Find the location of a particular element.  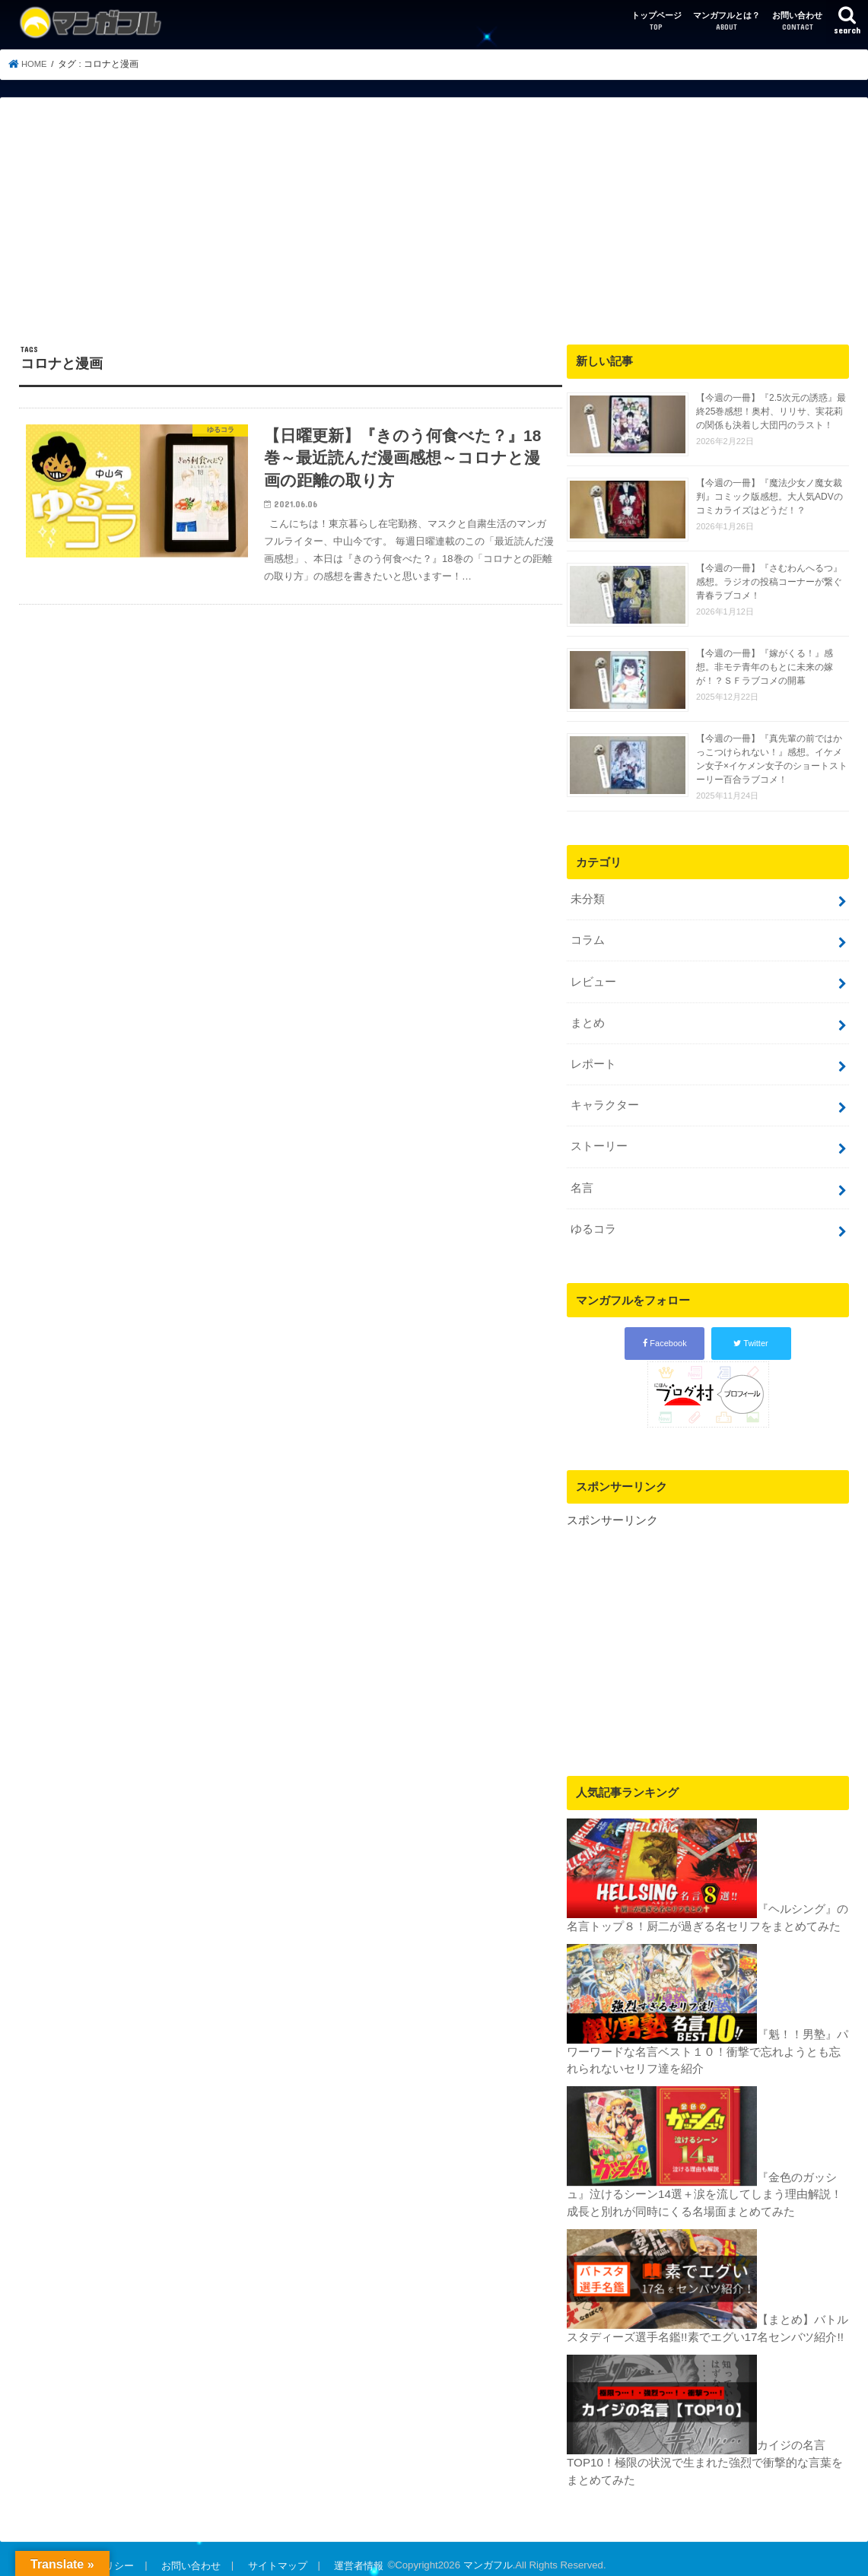

【今週の一冊】『嫁がくる！』感想。非モテ青年のもとに未来の嫁が！？ＳＦラブコメの開幕 is located at coordinates (764, 667).